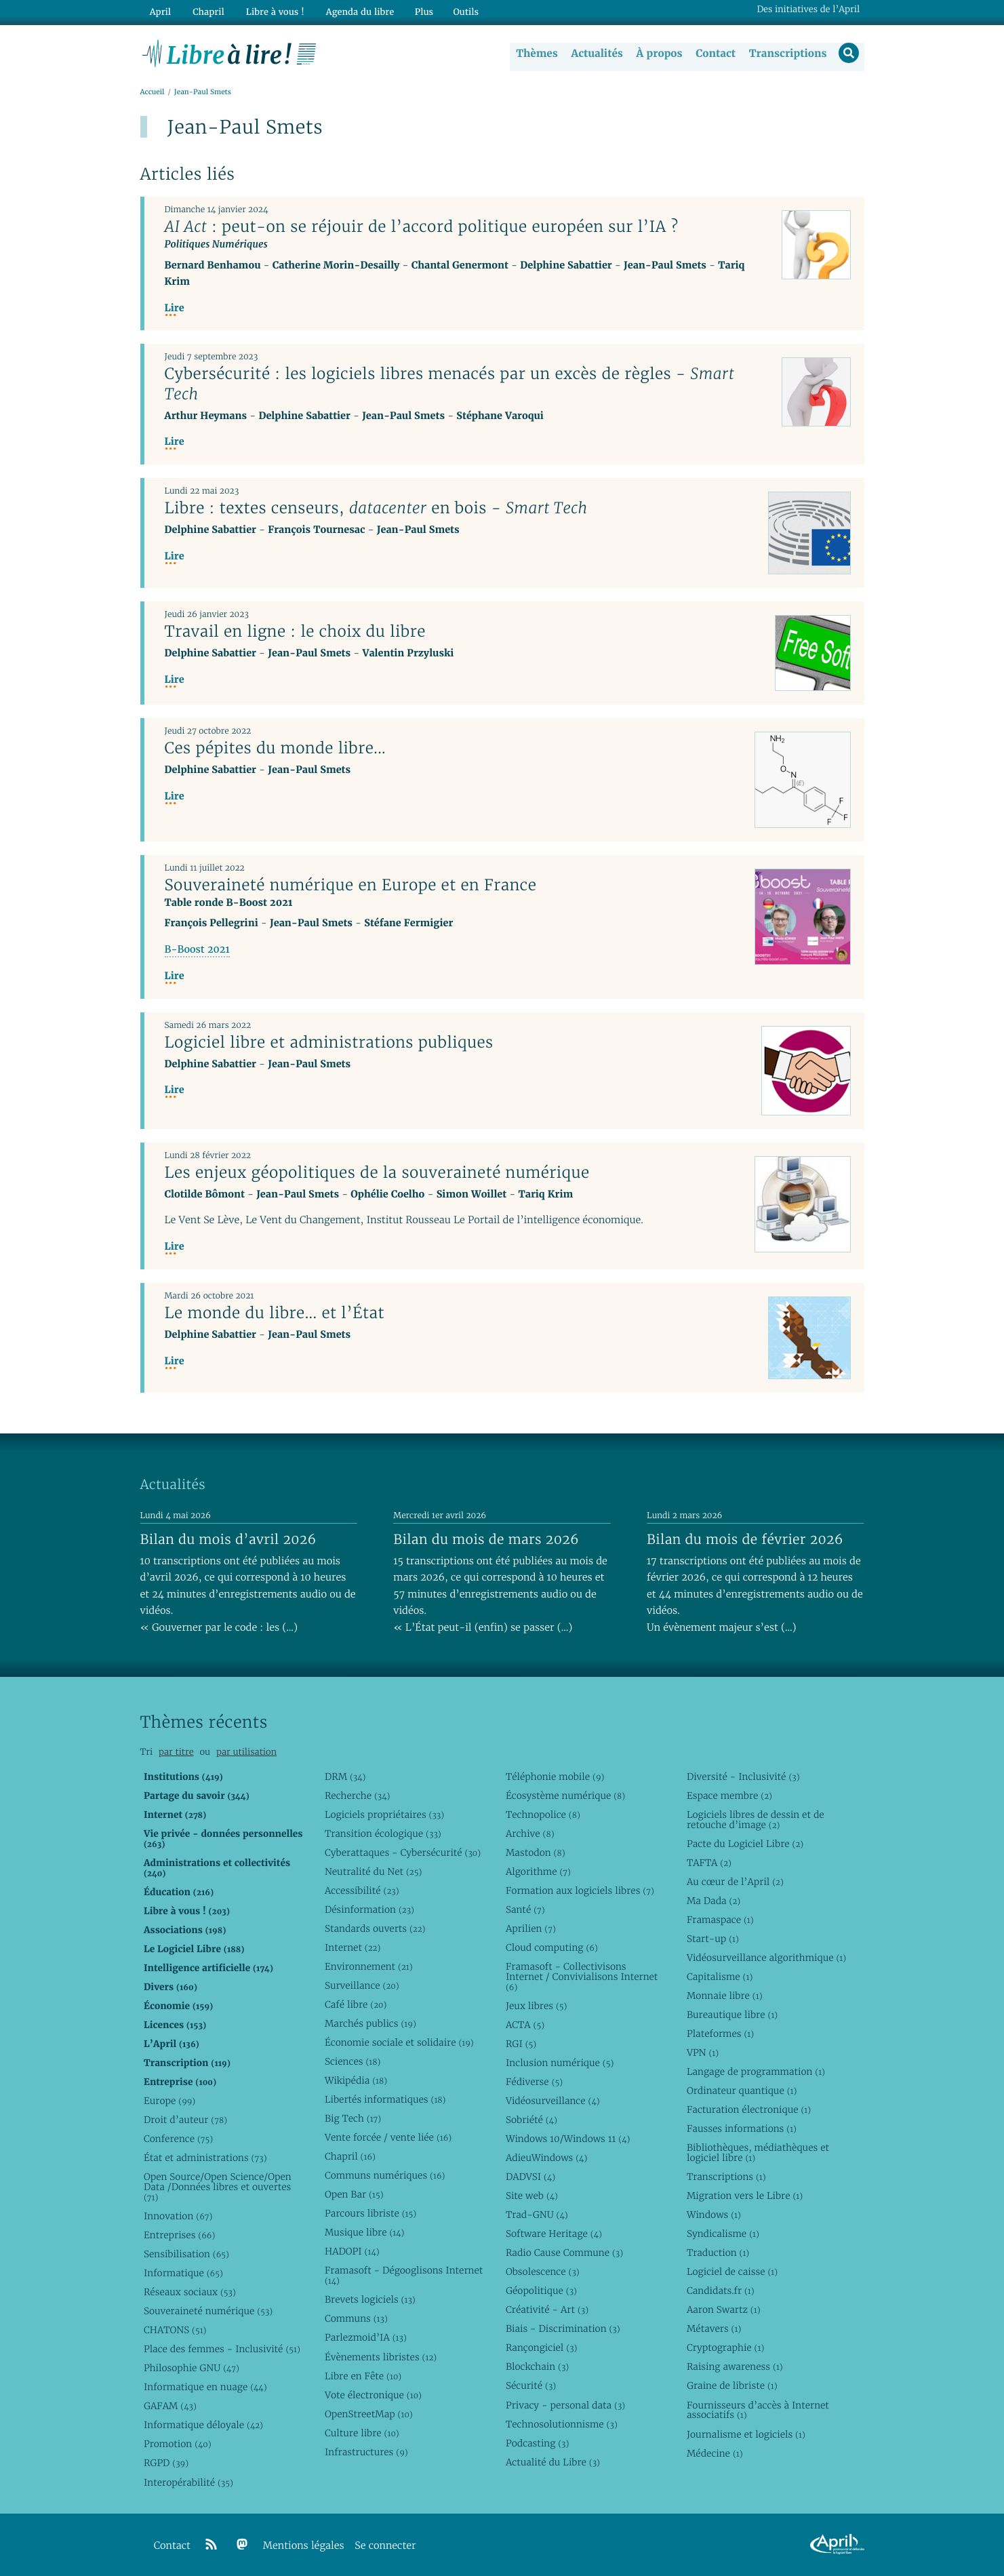 The width and height of the screenshot is (1004, 2576). I want to click on Téléphonie mobile, so click(555, 1776).